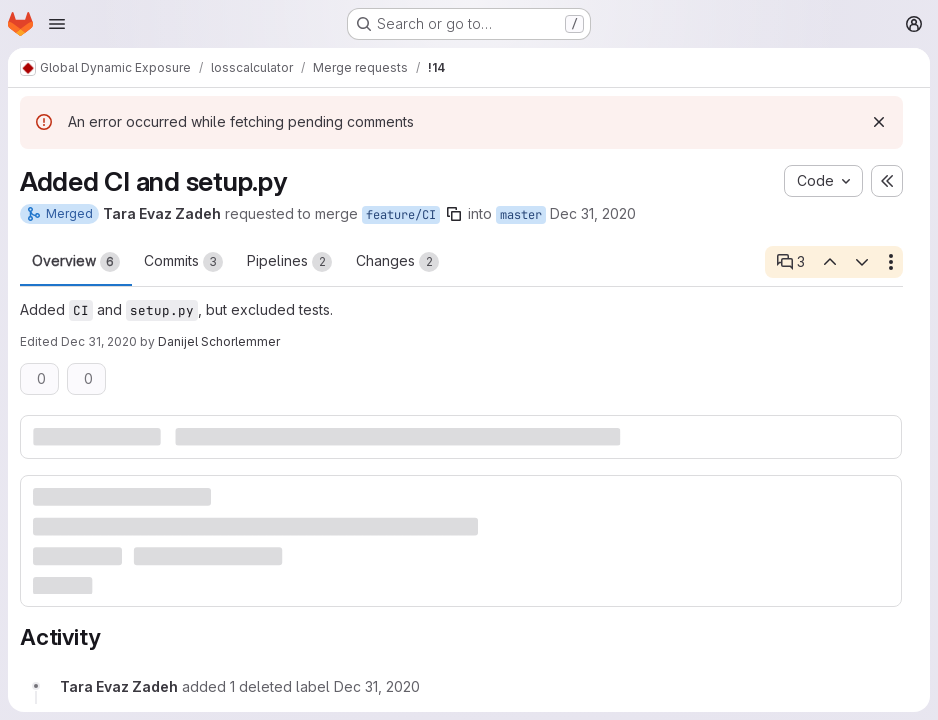 This screenshot has height=720, width=938. What do you see at coordinates (829, 262) in the screenshot?
I see `[Previous open thread]` at bounding box center [829, 262].